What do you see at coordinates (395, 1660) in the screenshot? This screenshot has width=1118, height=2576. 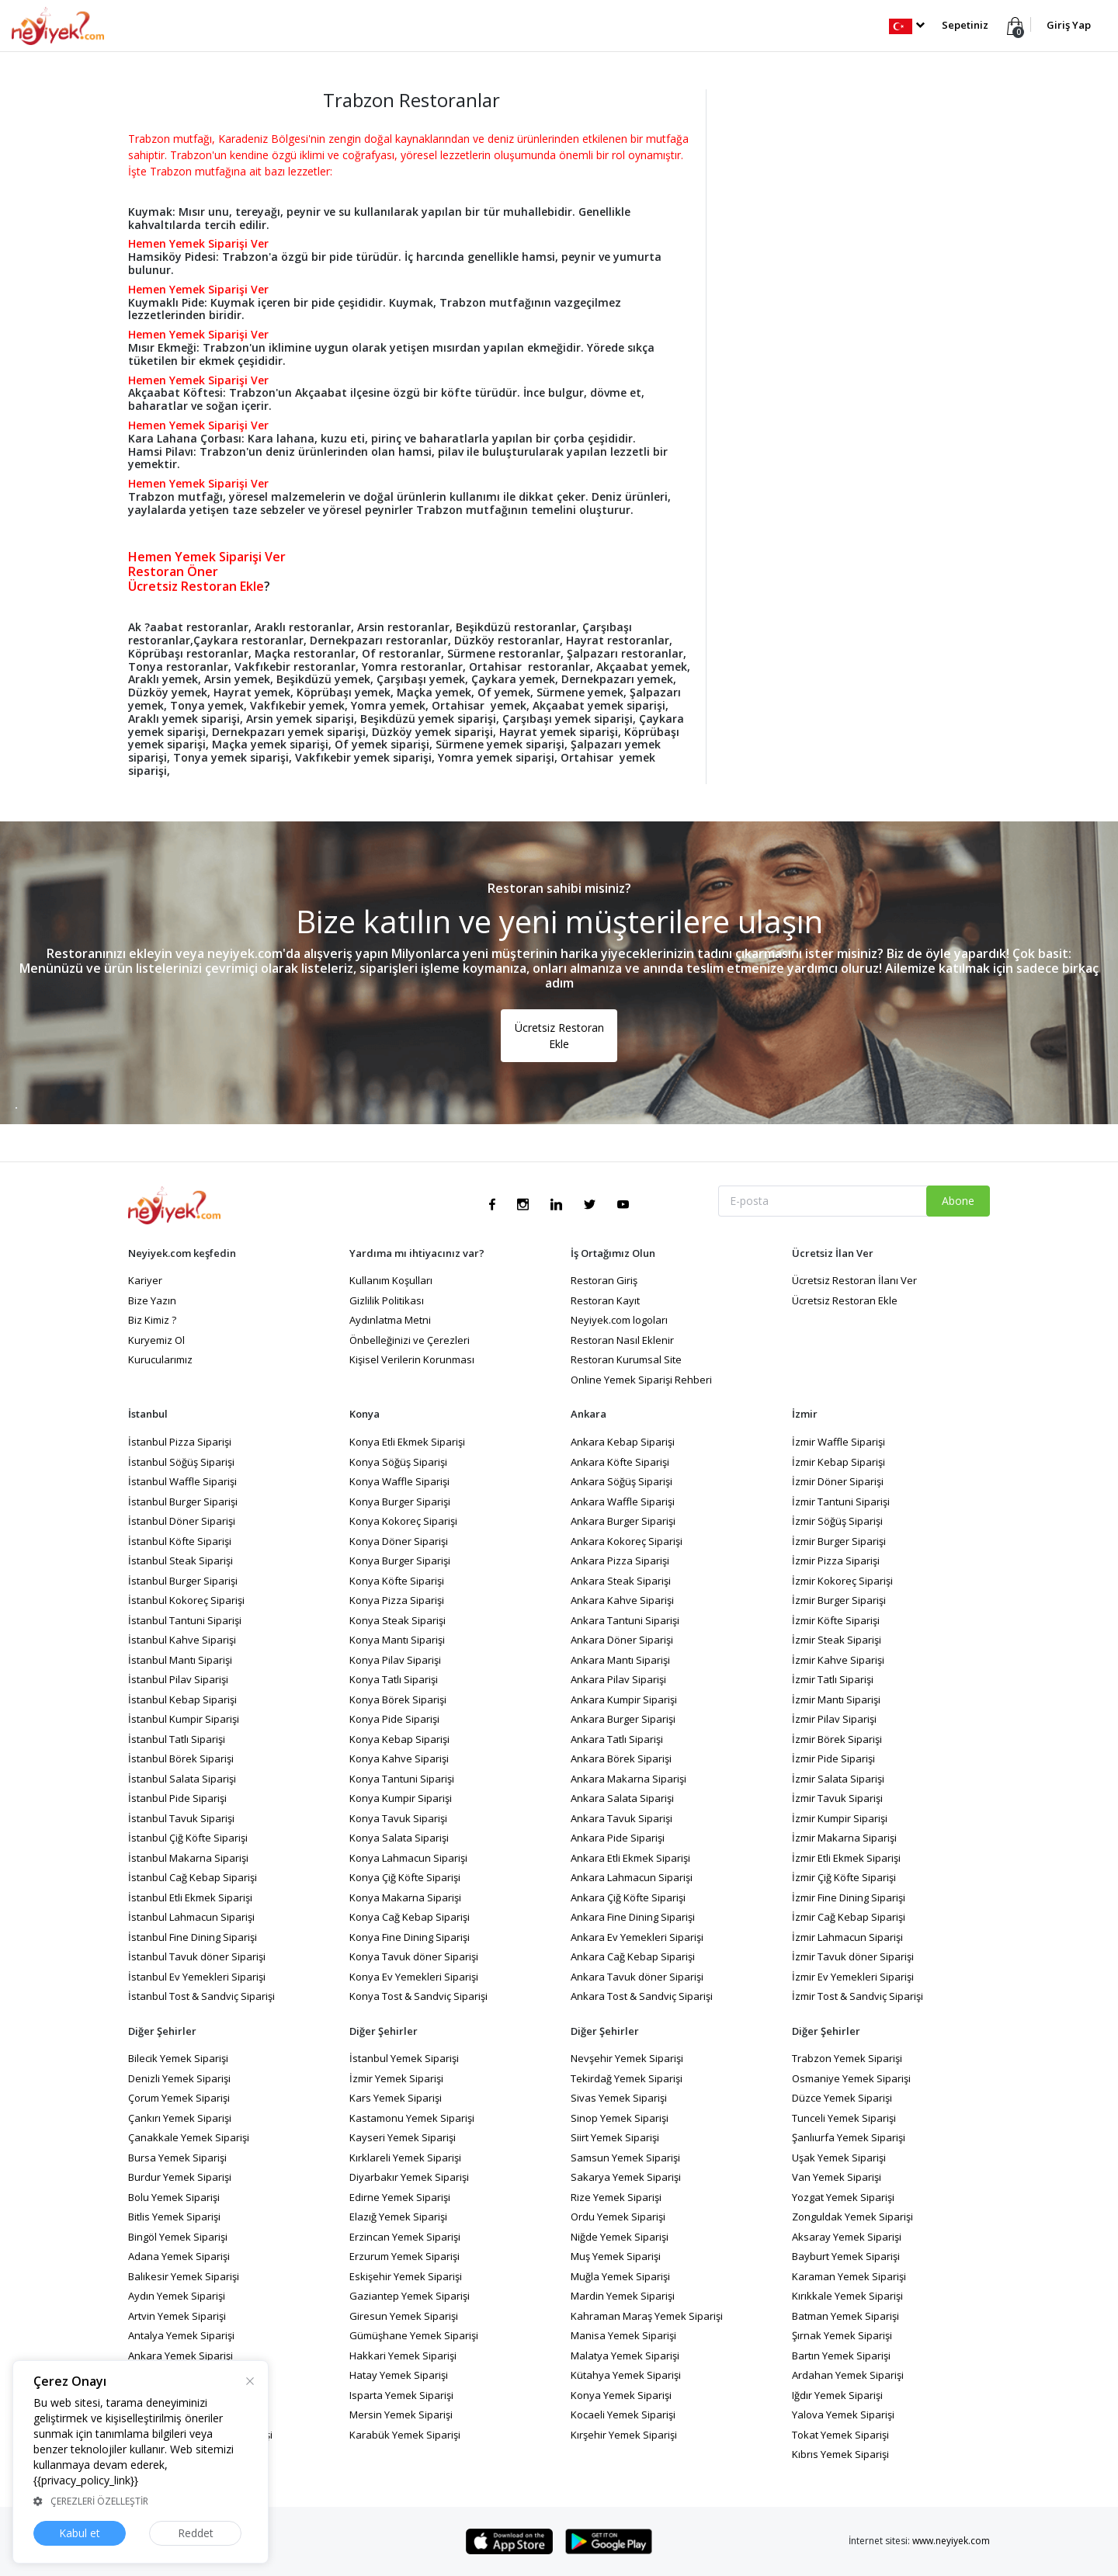 I see `Konya Pilav Siparişi` at bounding box center [395, 1660].